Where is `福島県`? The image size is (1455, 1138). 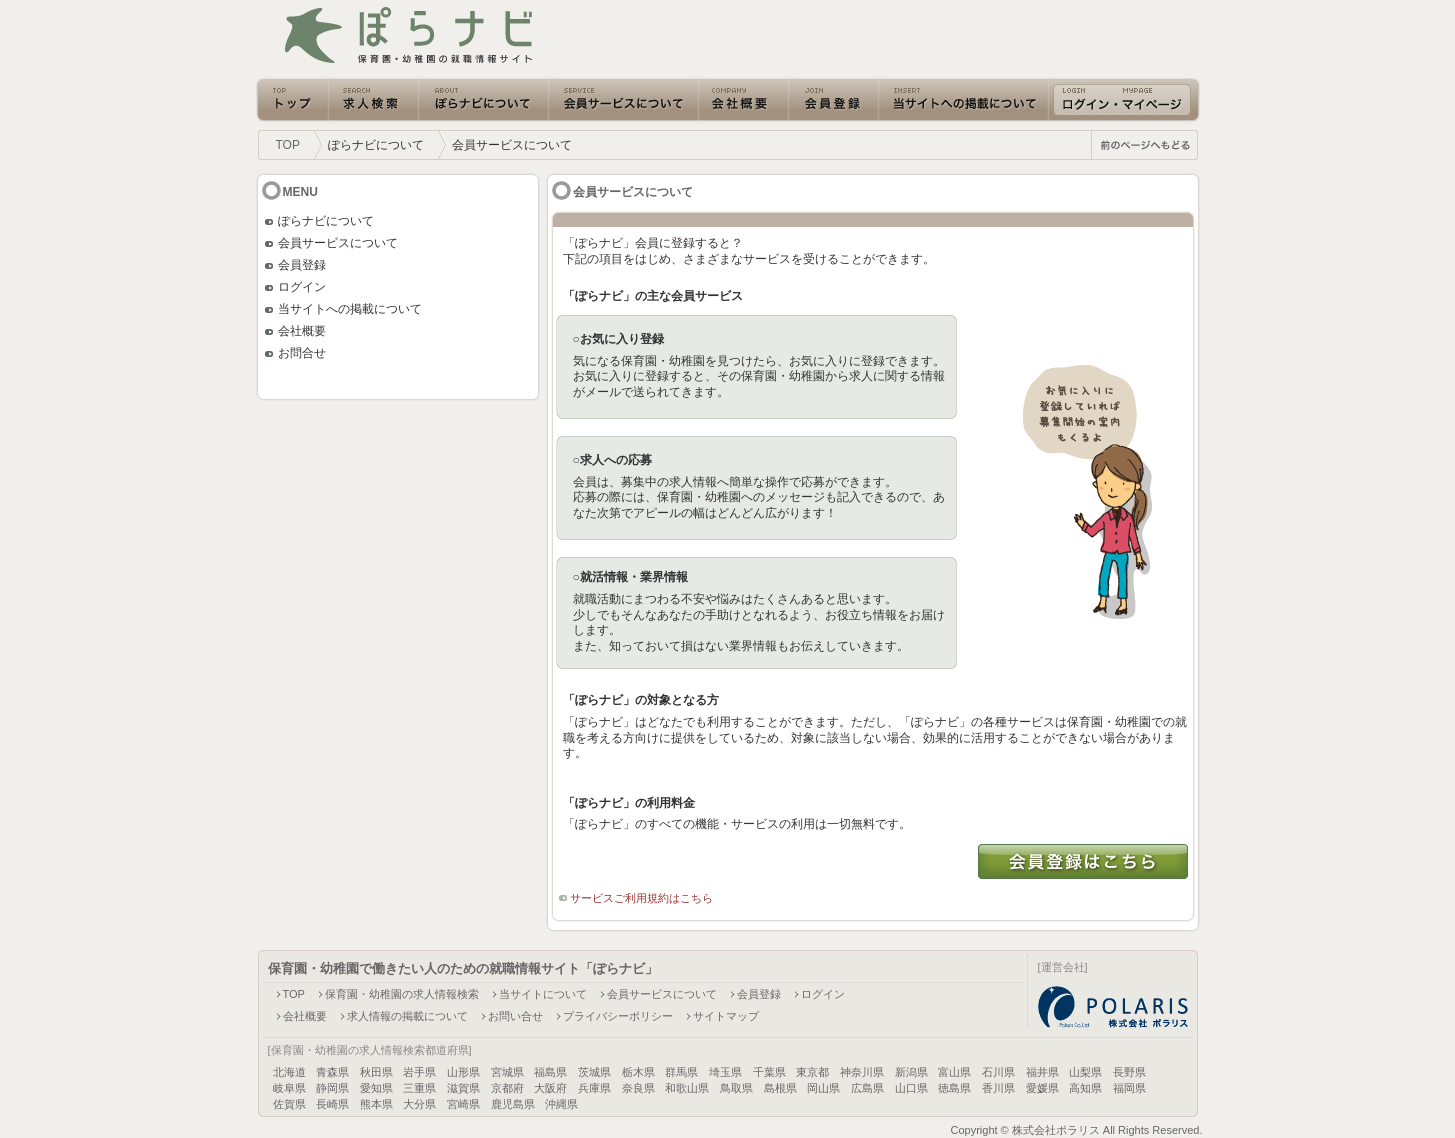
福島県 is located at coordinates (550, 1072).